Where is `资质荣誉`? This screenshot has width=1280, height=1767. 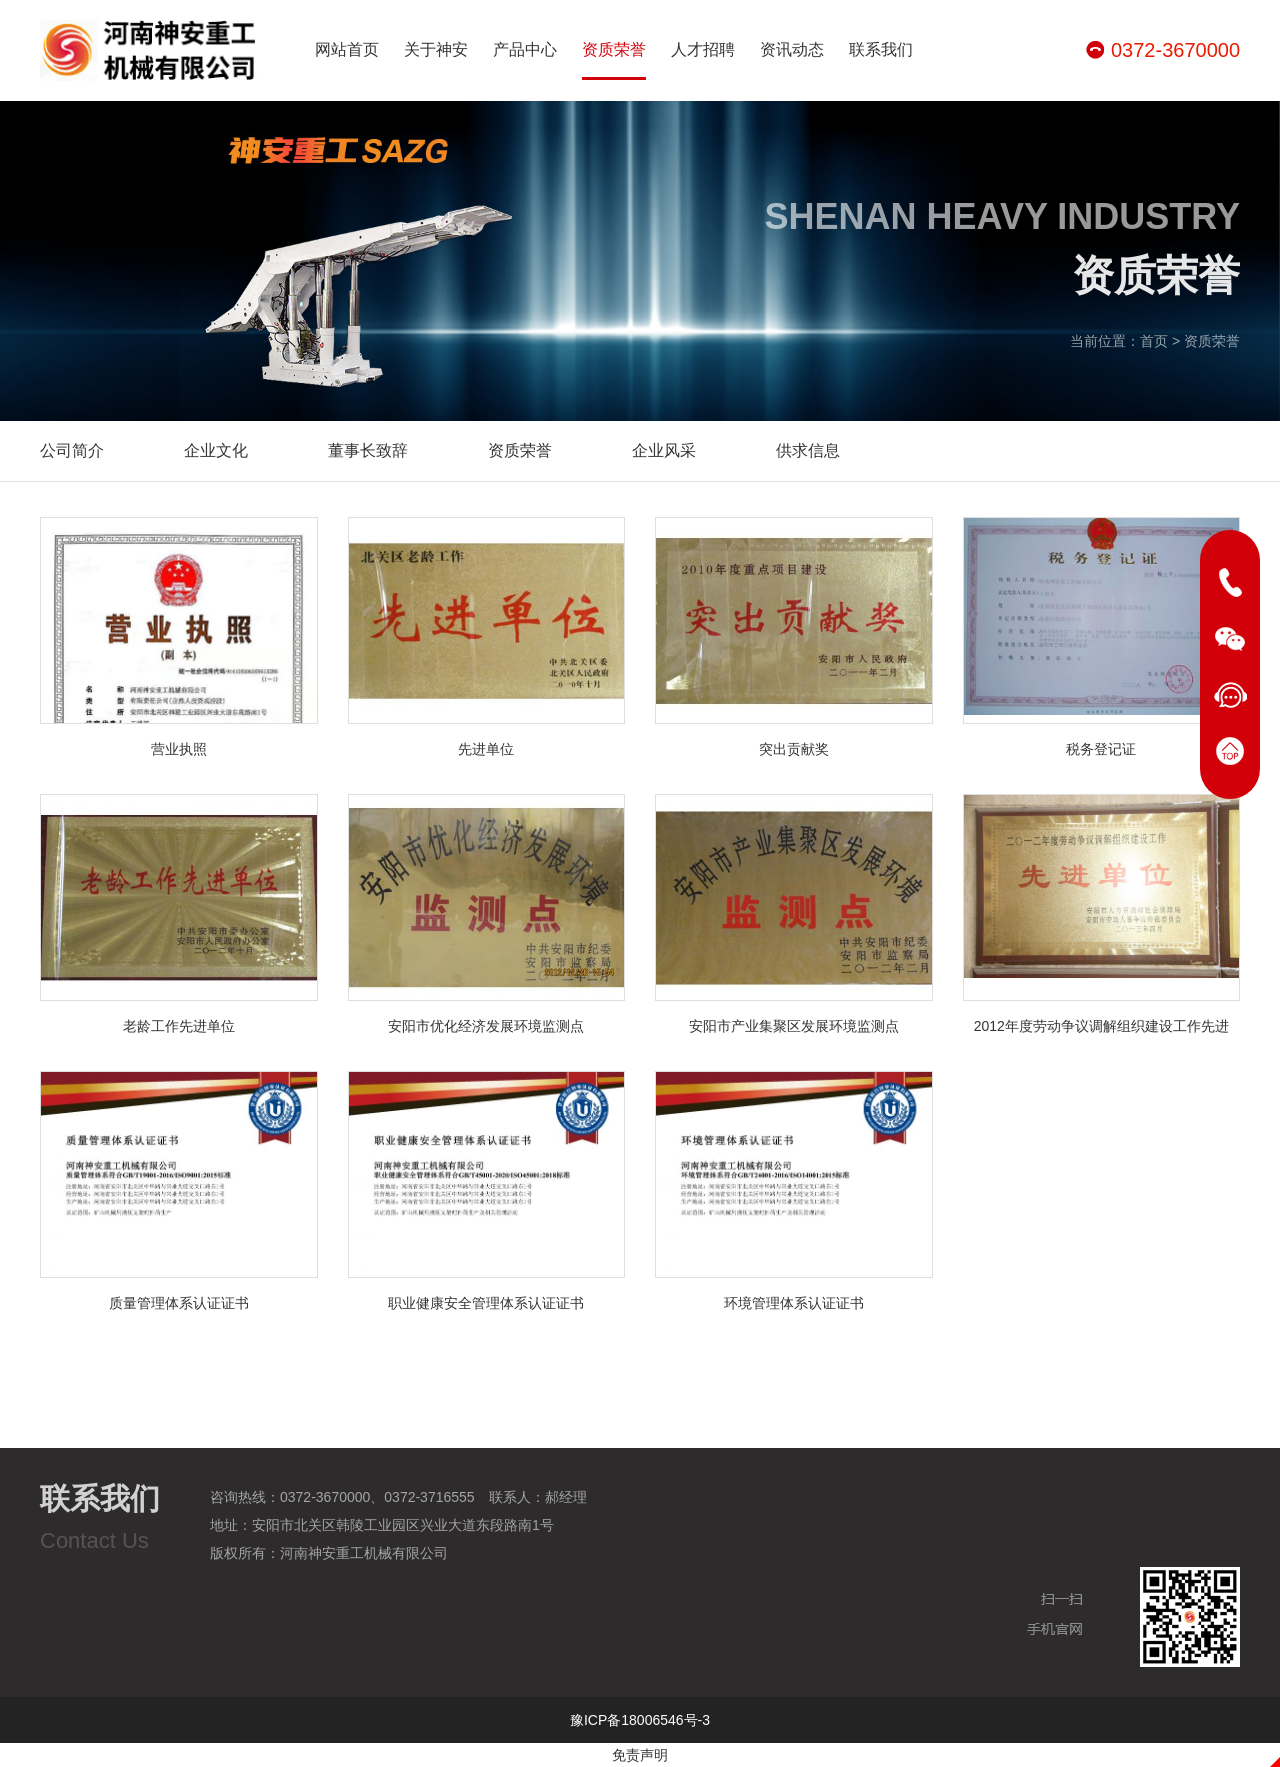 资质荣誉 is located at coordinates (614, 60).